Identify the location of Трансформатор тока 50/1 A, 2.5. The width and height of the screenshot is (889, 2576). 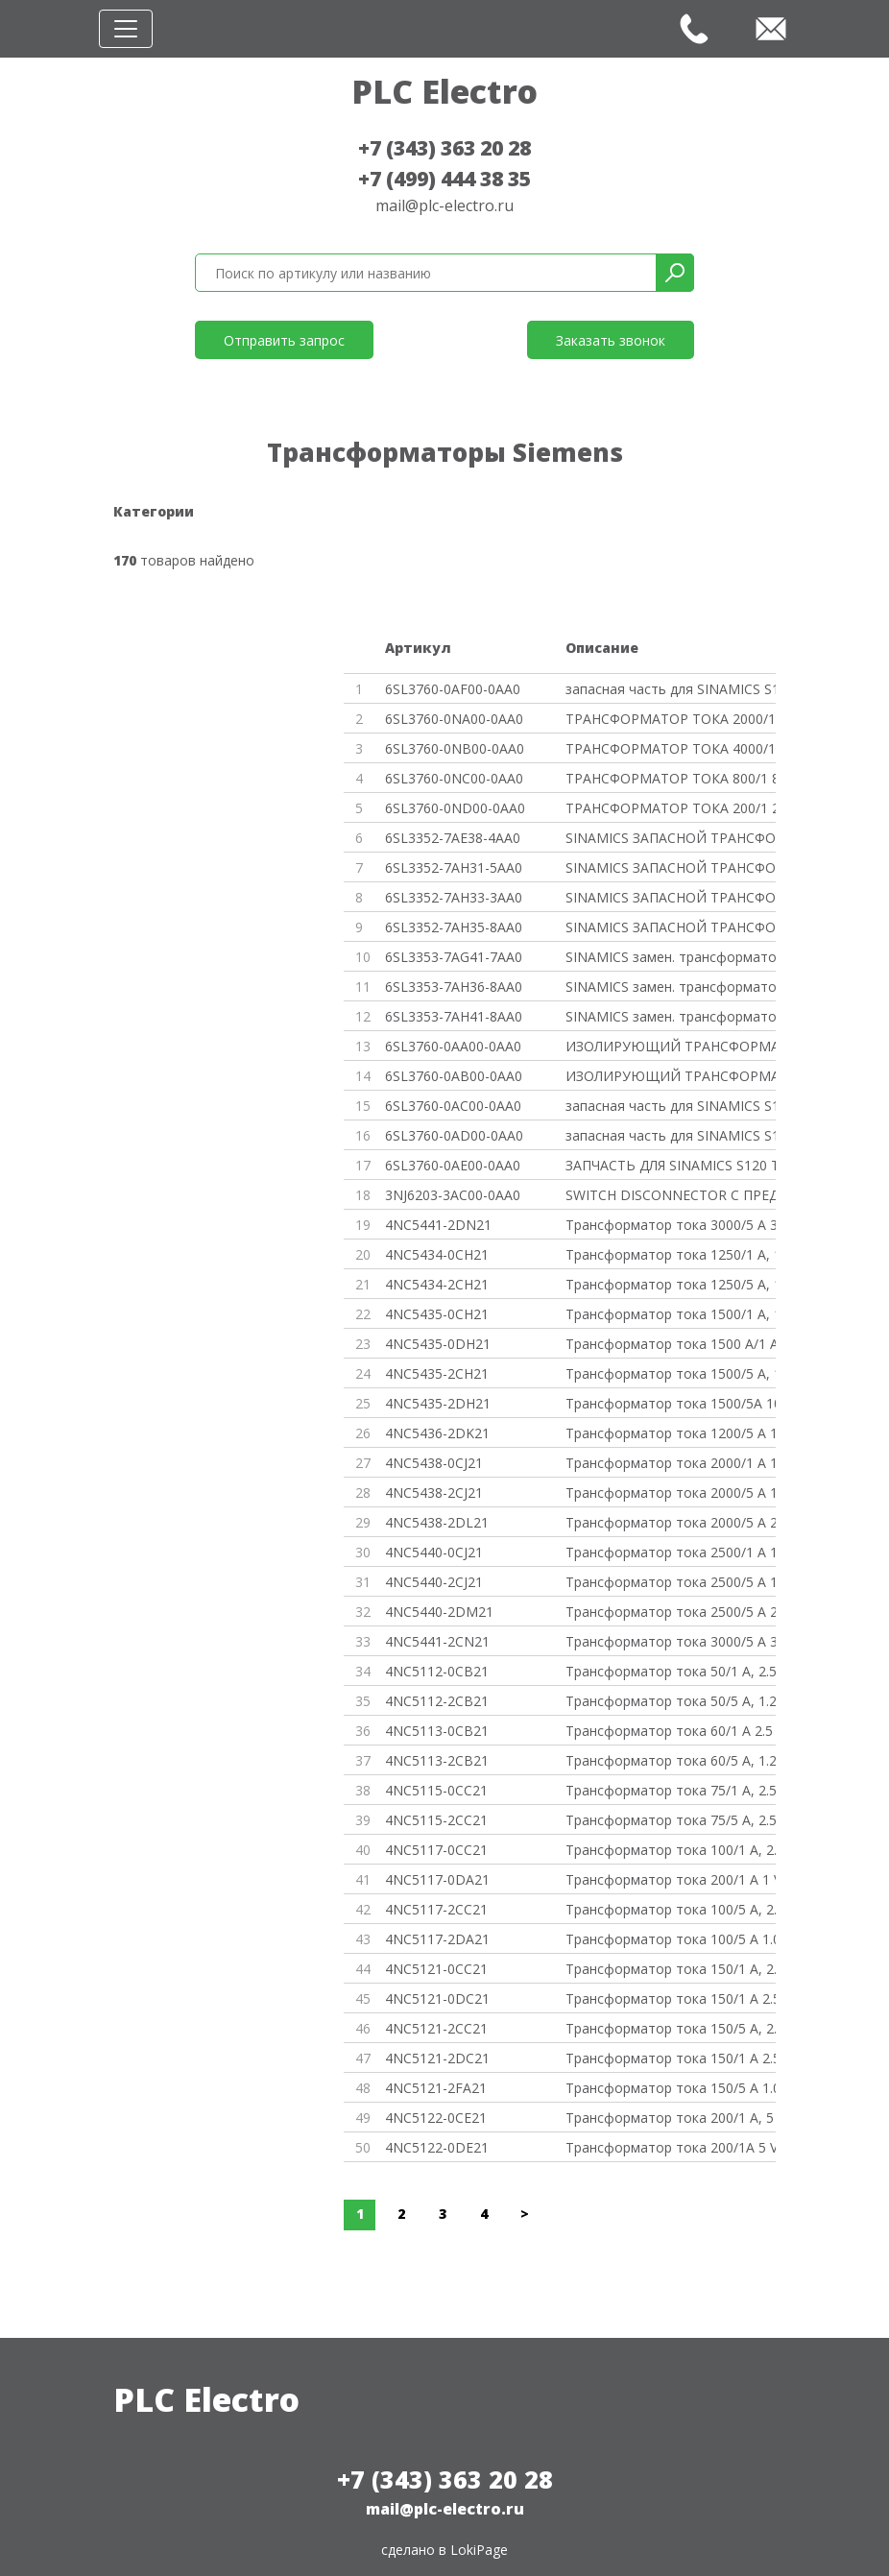
(670, 1671).